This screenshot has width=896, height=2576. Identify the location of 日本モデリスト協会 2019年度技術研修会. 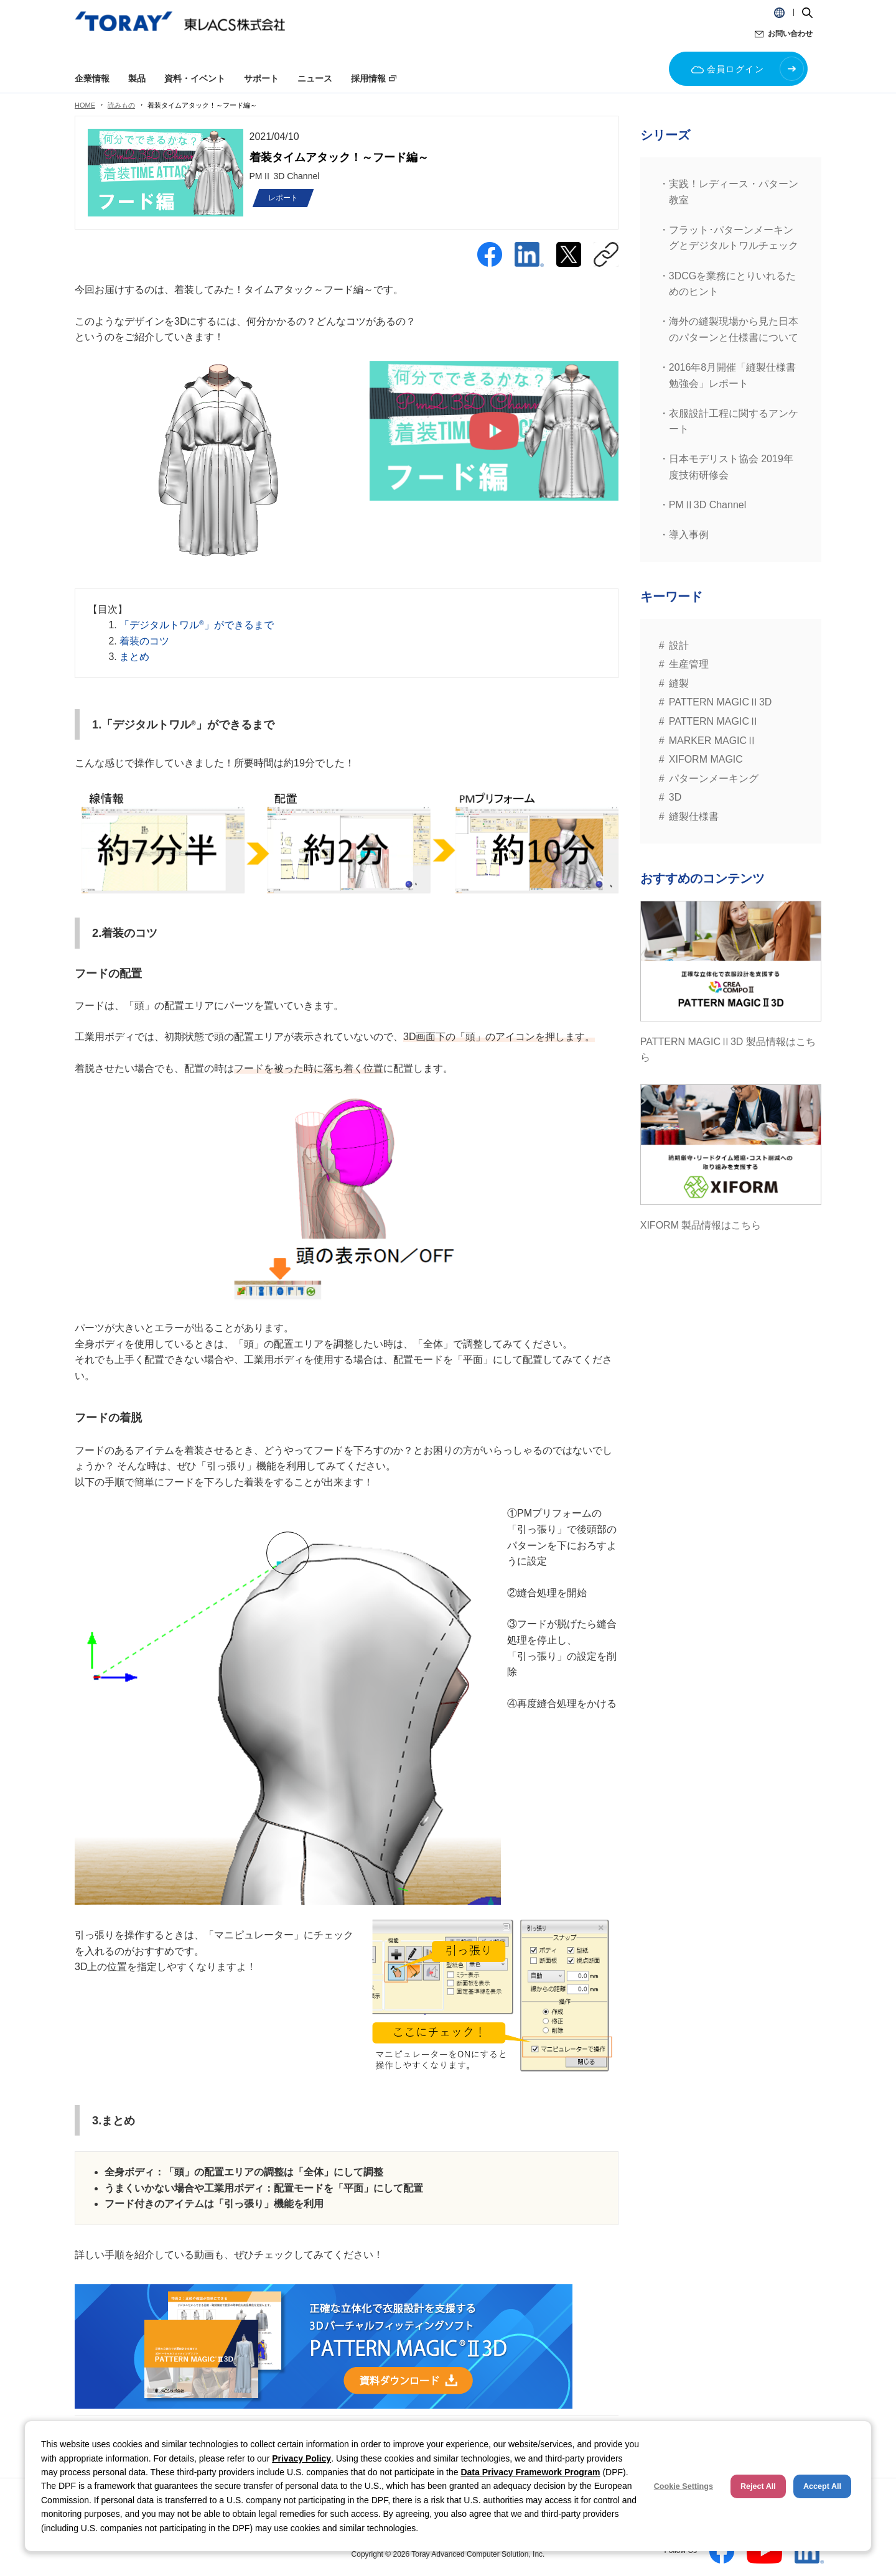
(731, 466).